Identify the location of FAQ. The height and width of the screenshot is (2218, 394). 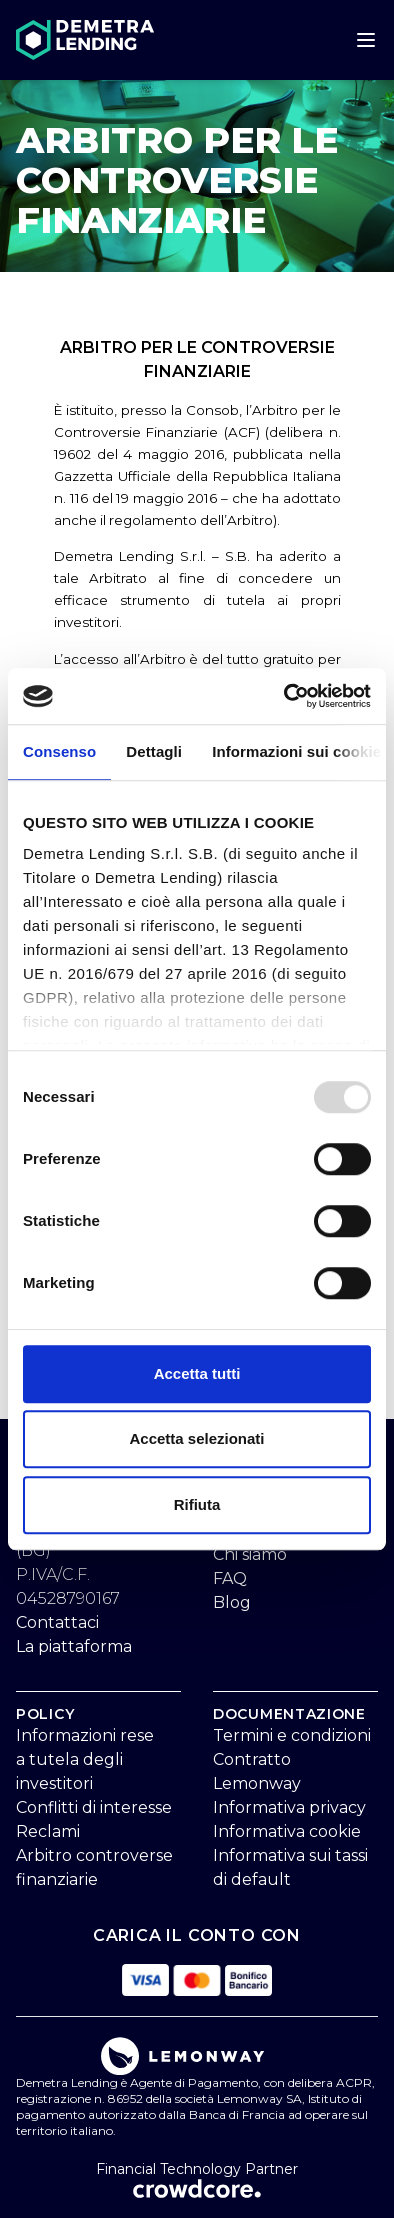
(230, 1578).